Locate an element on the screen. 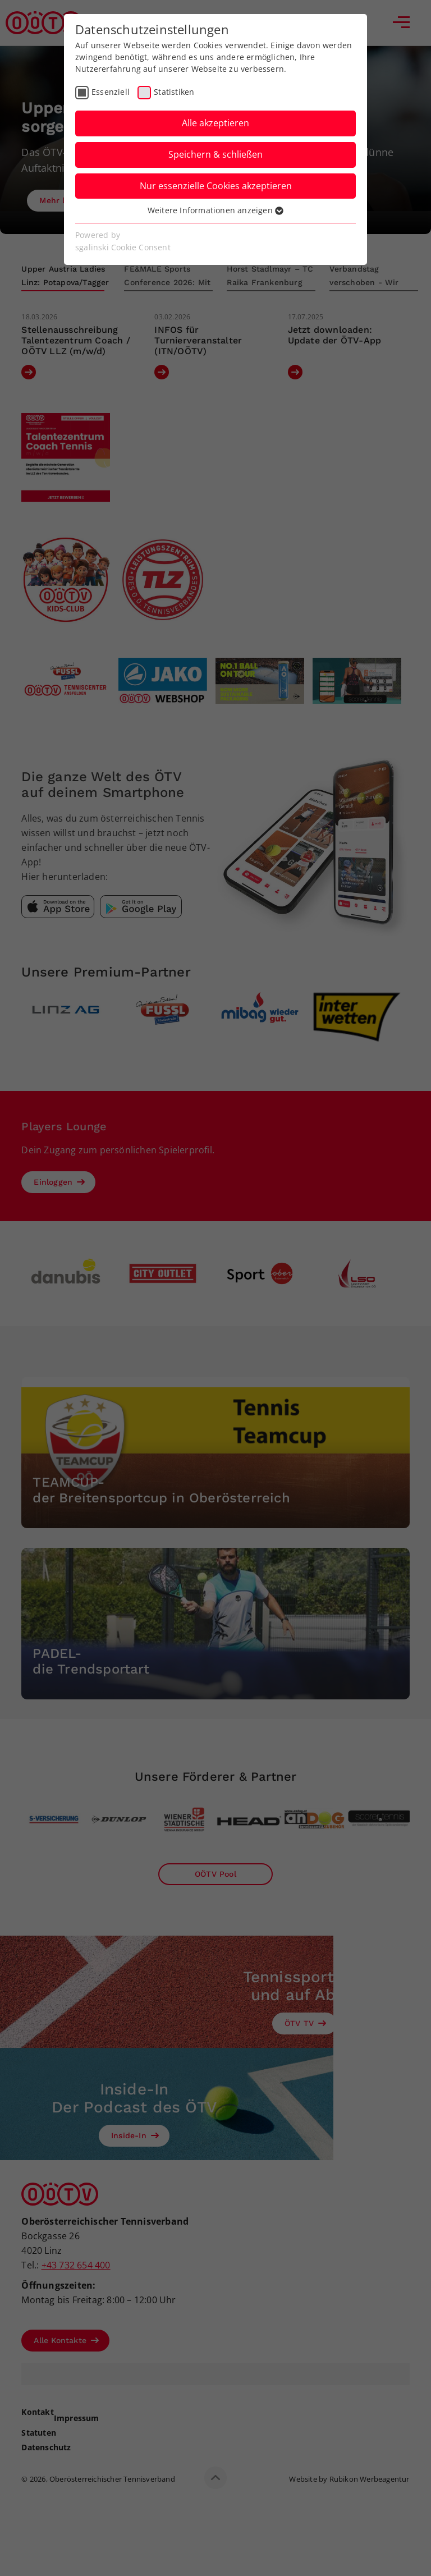 The width and height of the screenshot is (431, 2576). Alle akzeptieren is located at coordinates (215, 123).